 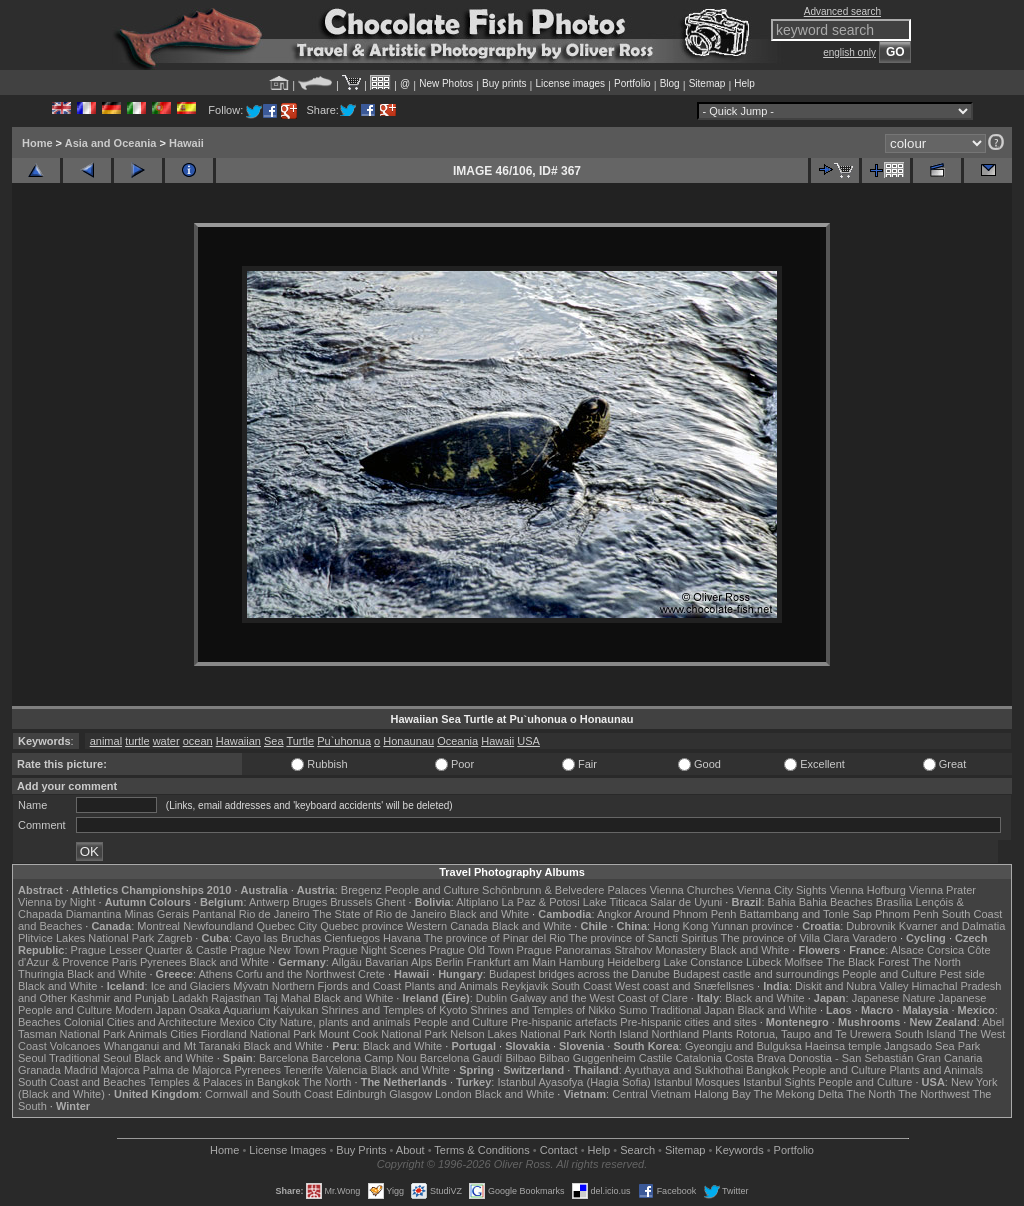 What do you see at coordinates (894, 998) in the screenshot?
I see `Japanese Nature` at bounding box center [894, 998].